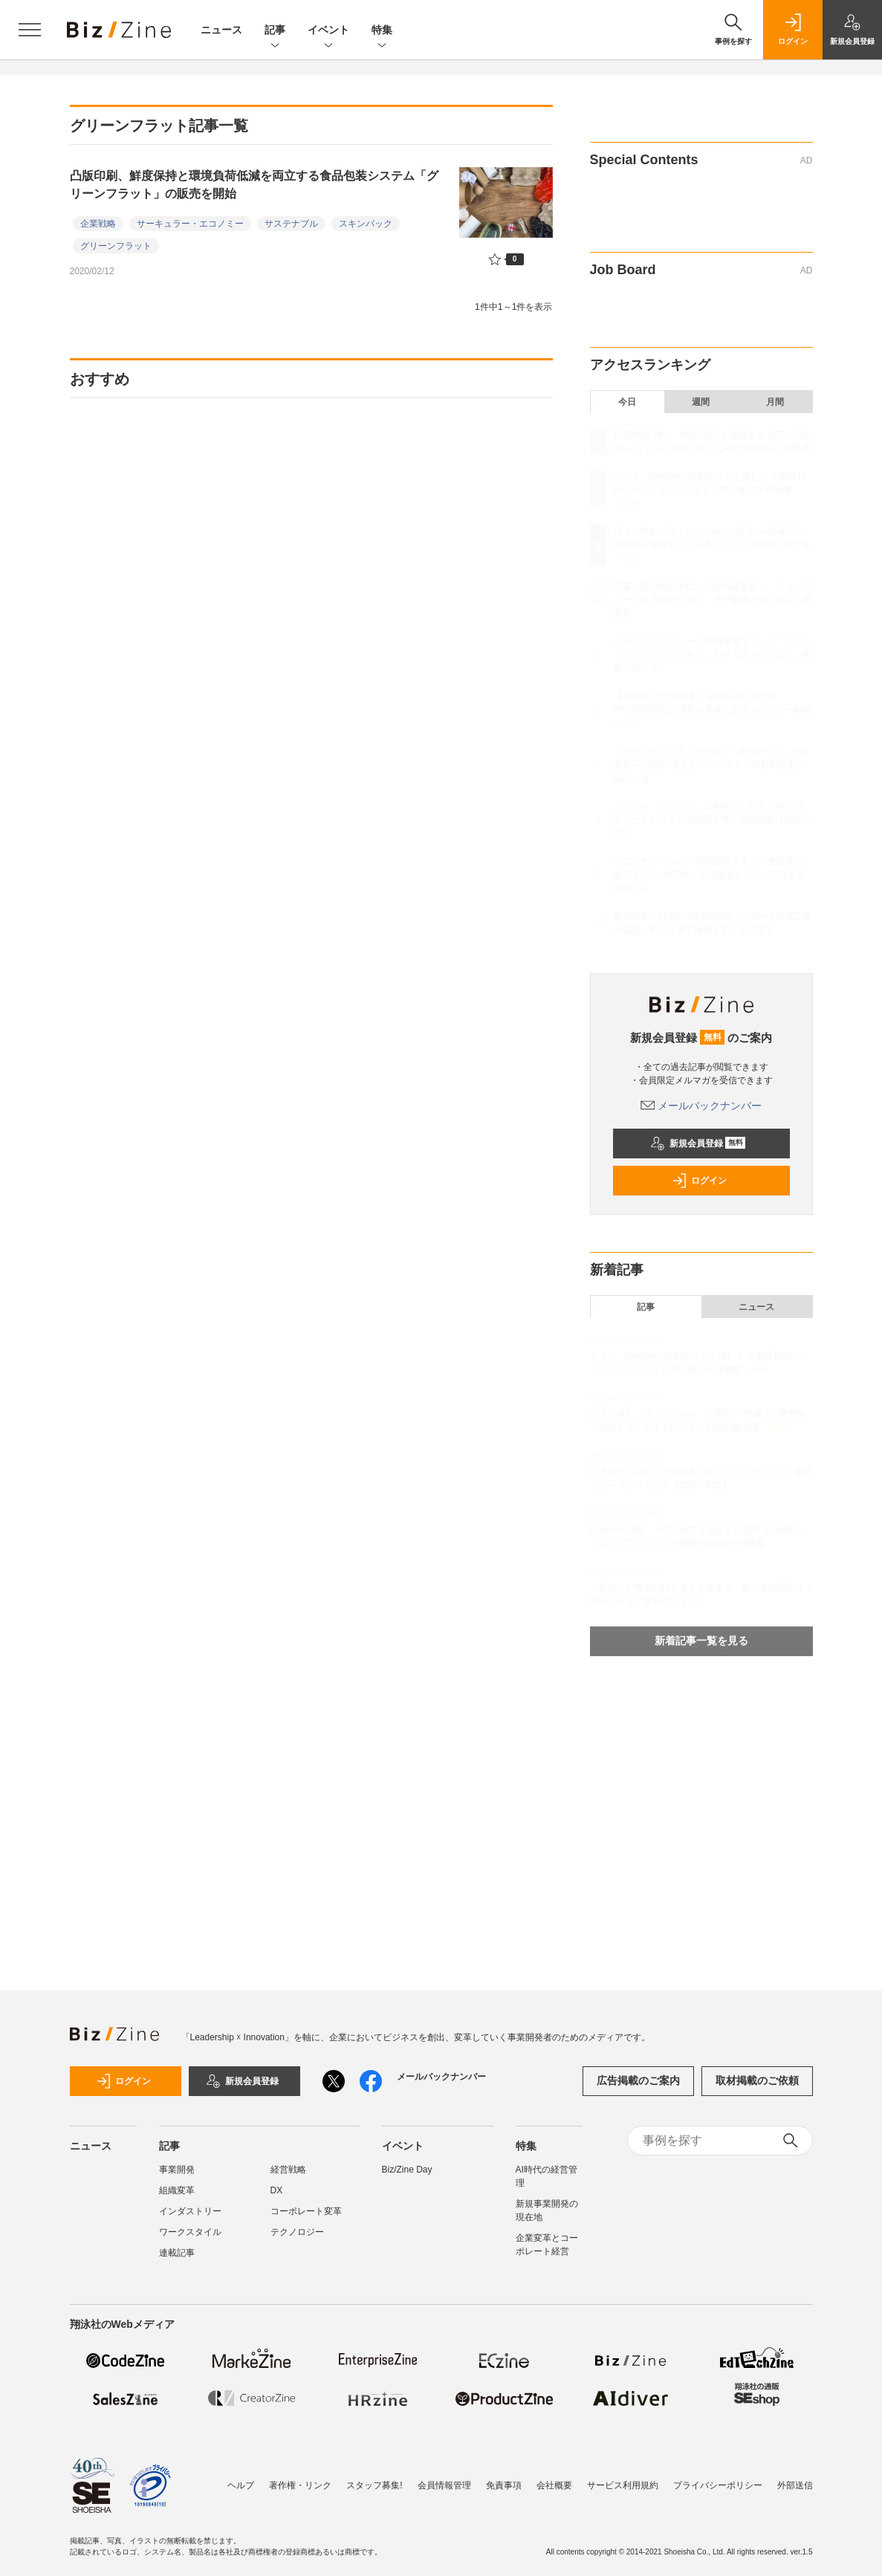  I want to click on 連載記事, so click(177, 2253).